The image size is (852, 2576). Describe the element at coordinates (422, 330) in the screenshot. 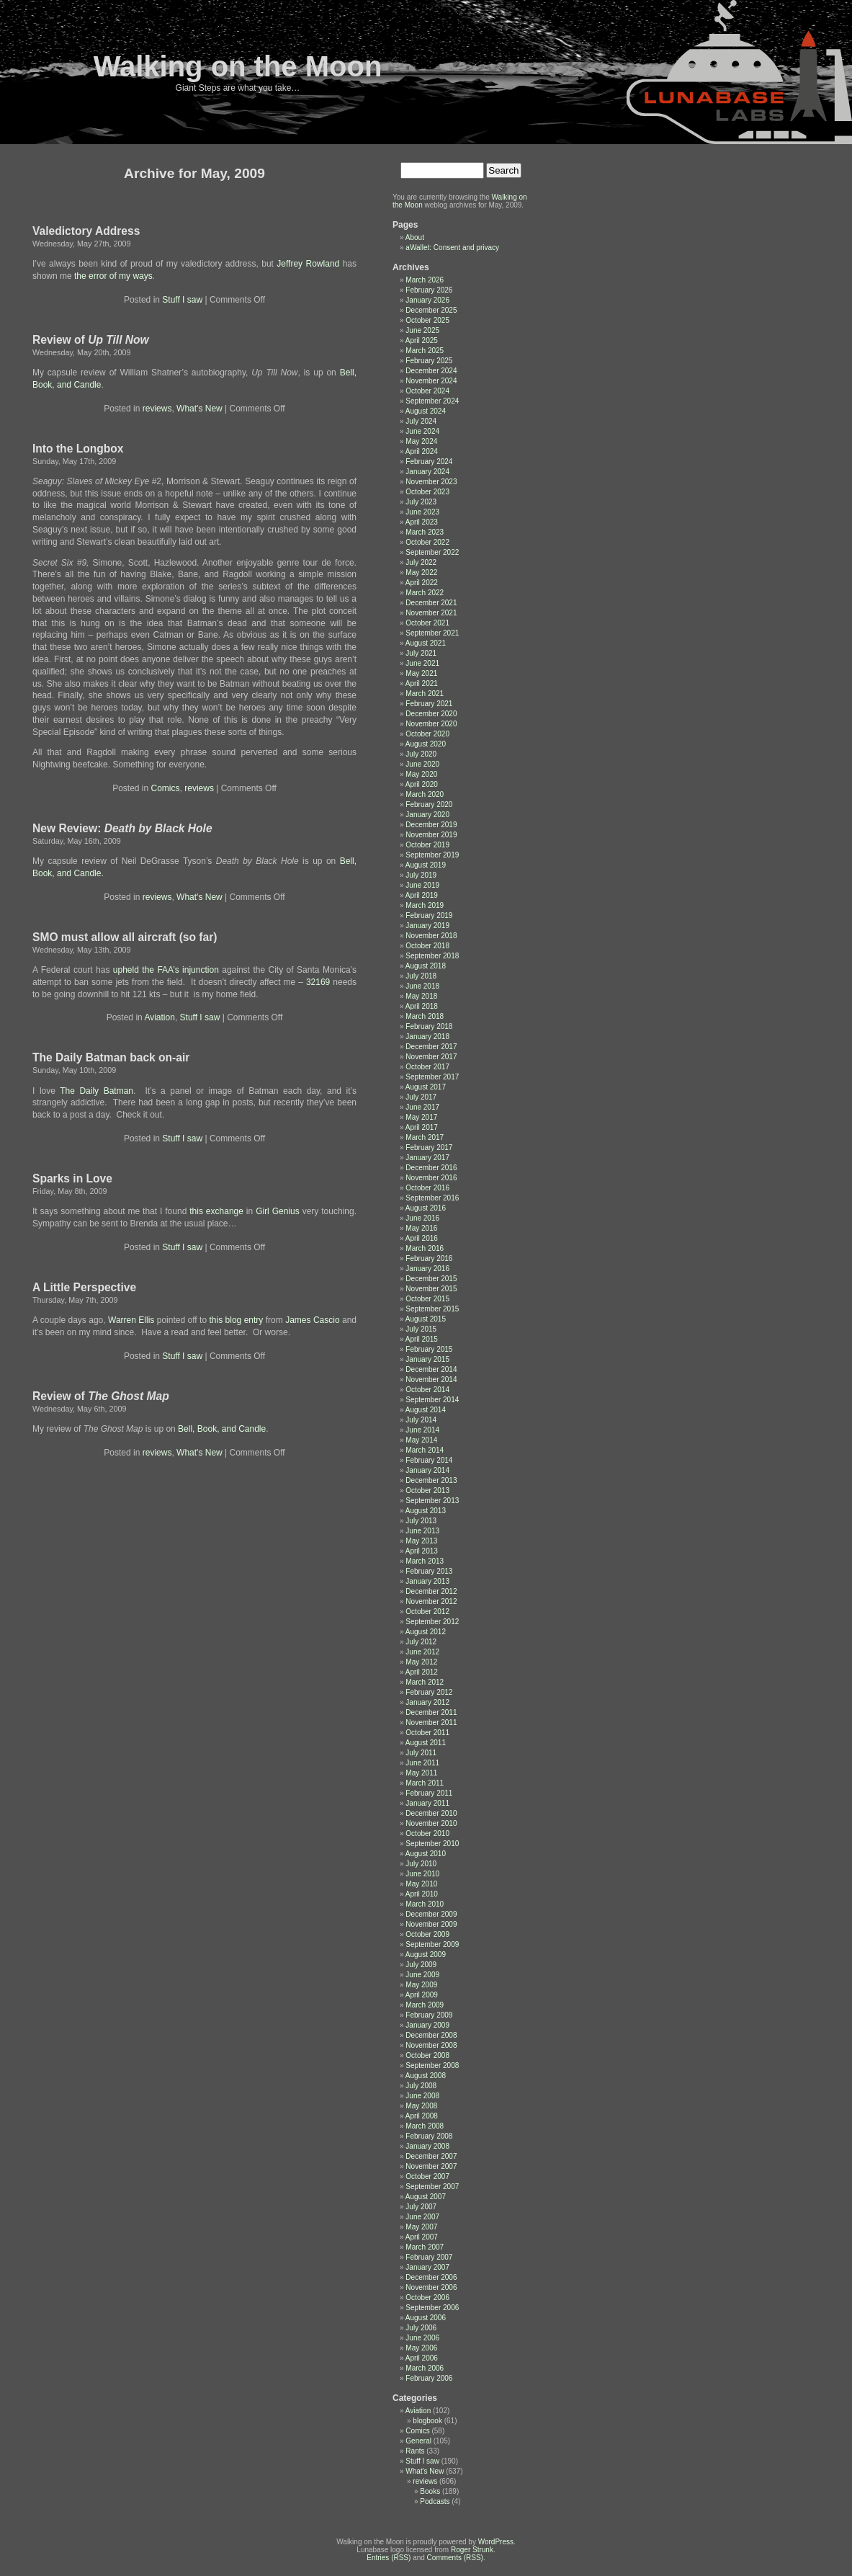

I see `June 2025` at that location.